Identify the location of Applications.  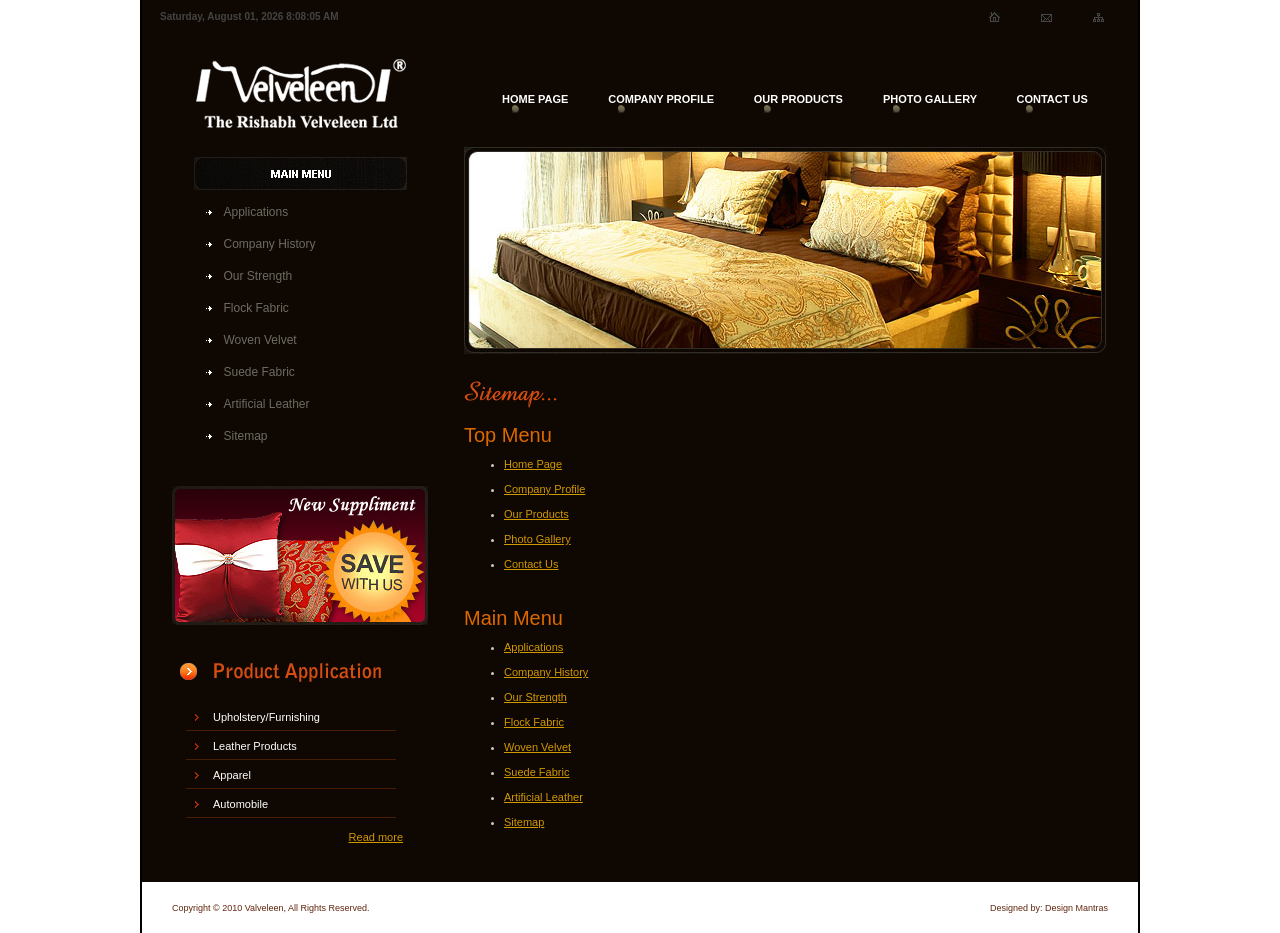
(256, 212).